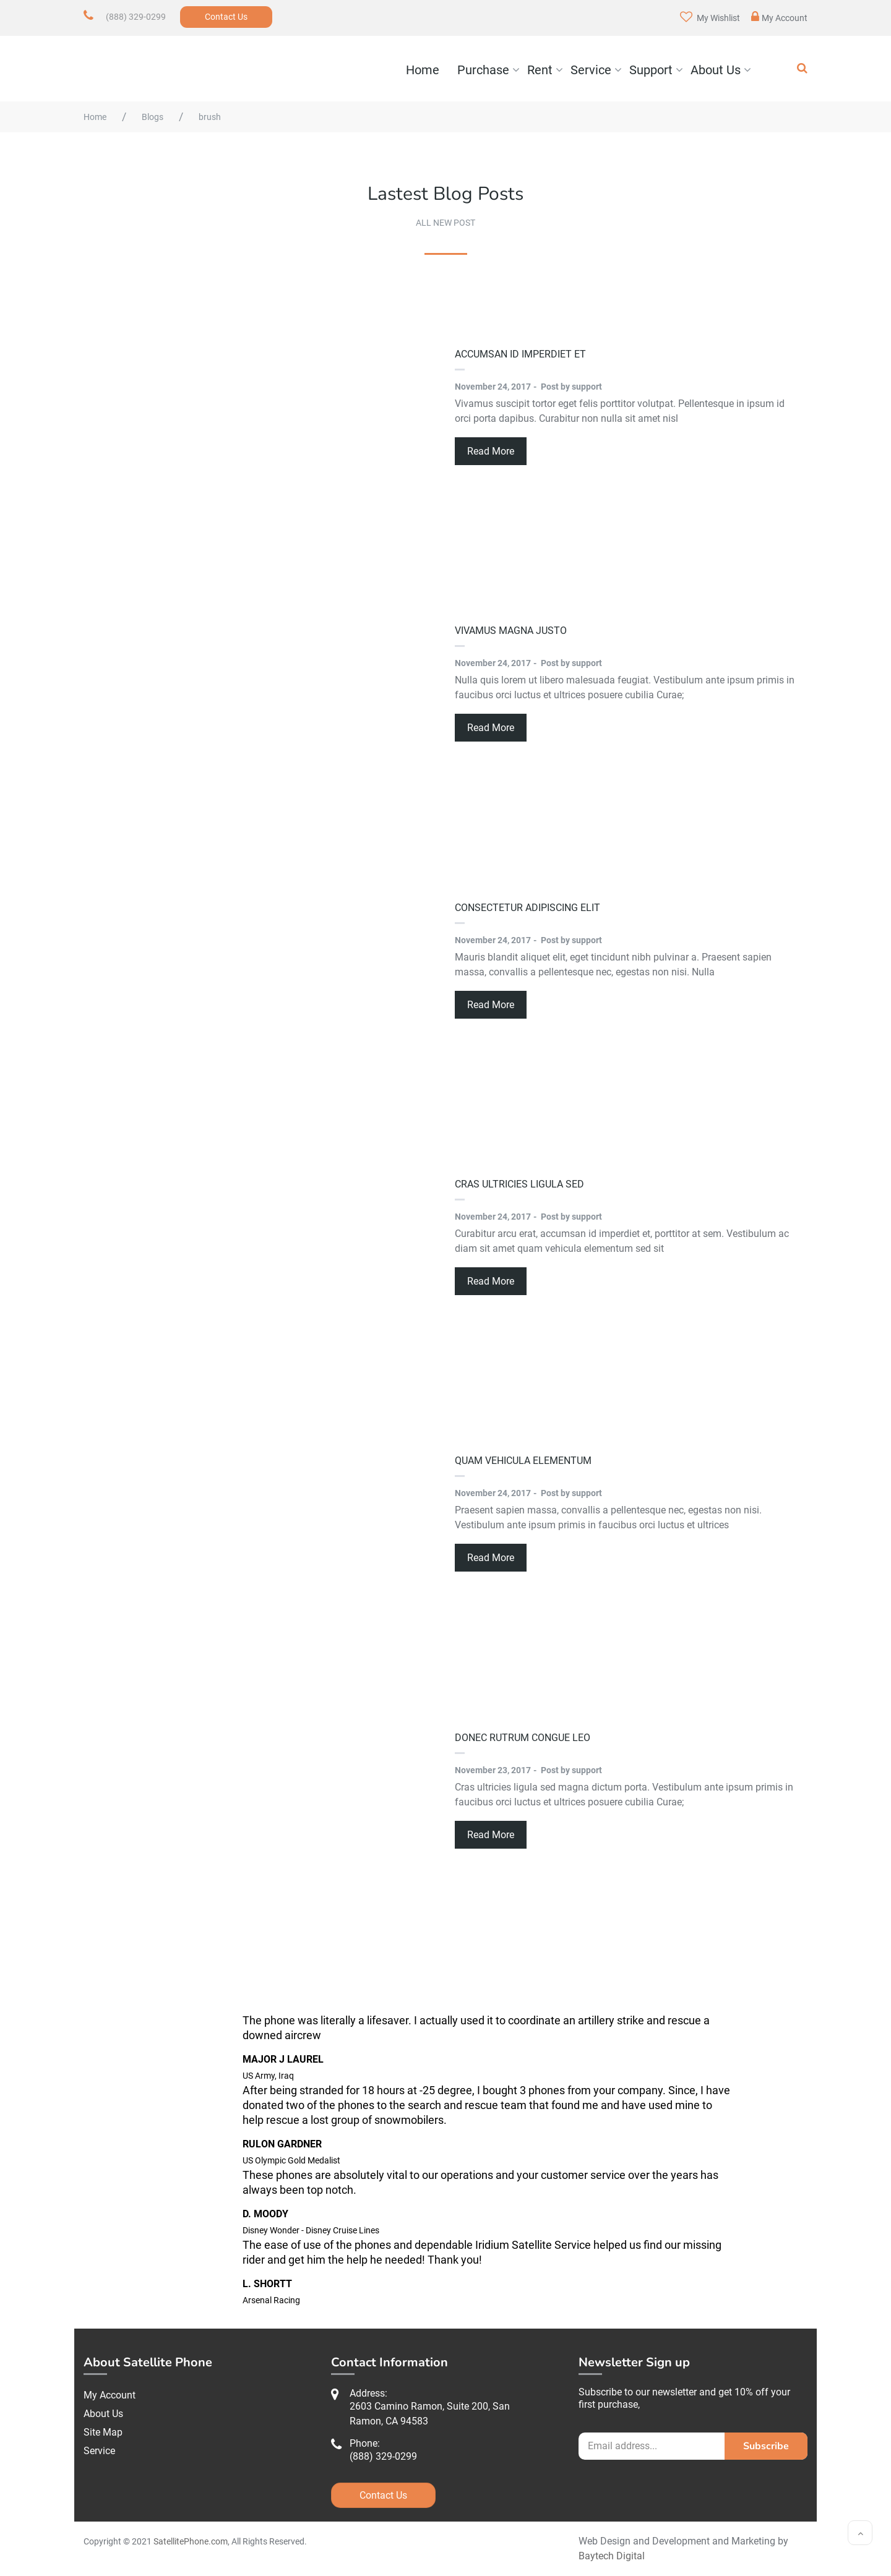 The image size is (891, 2576). I want to click on accumsan id imperdiet et, so click(520, 354).